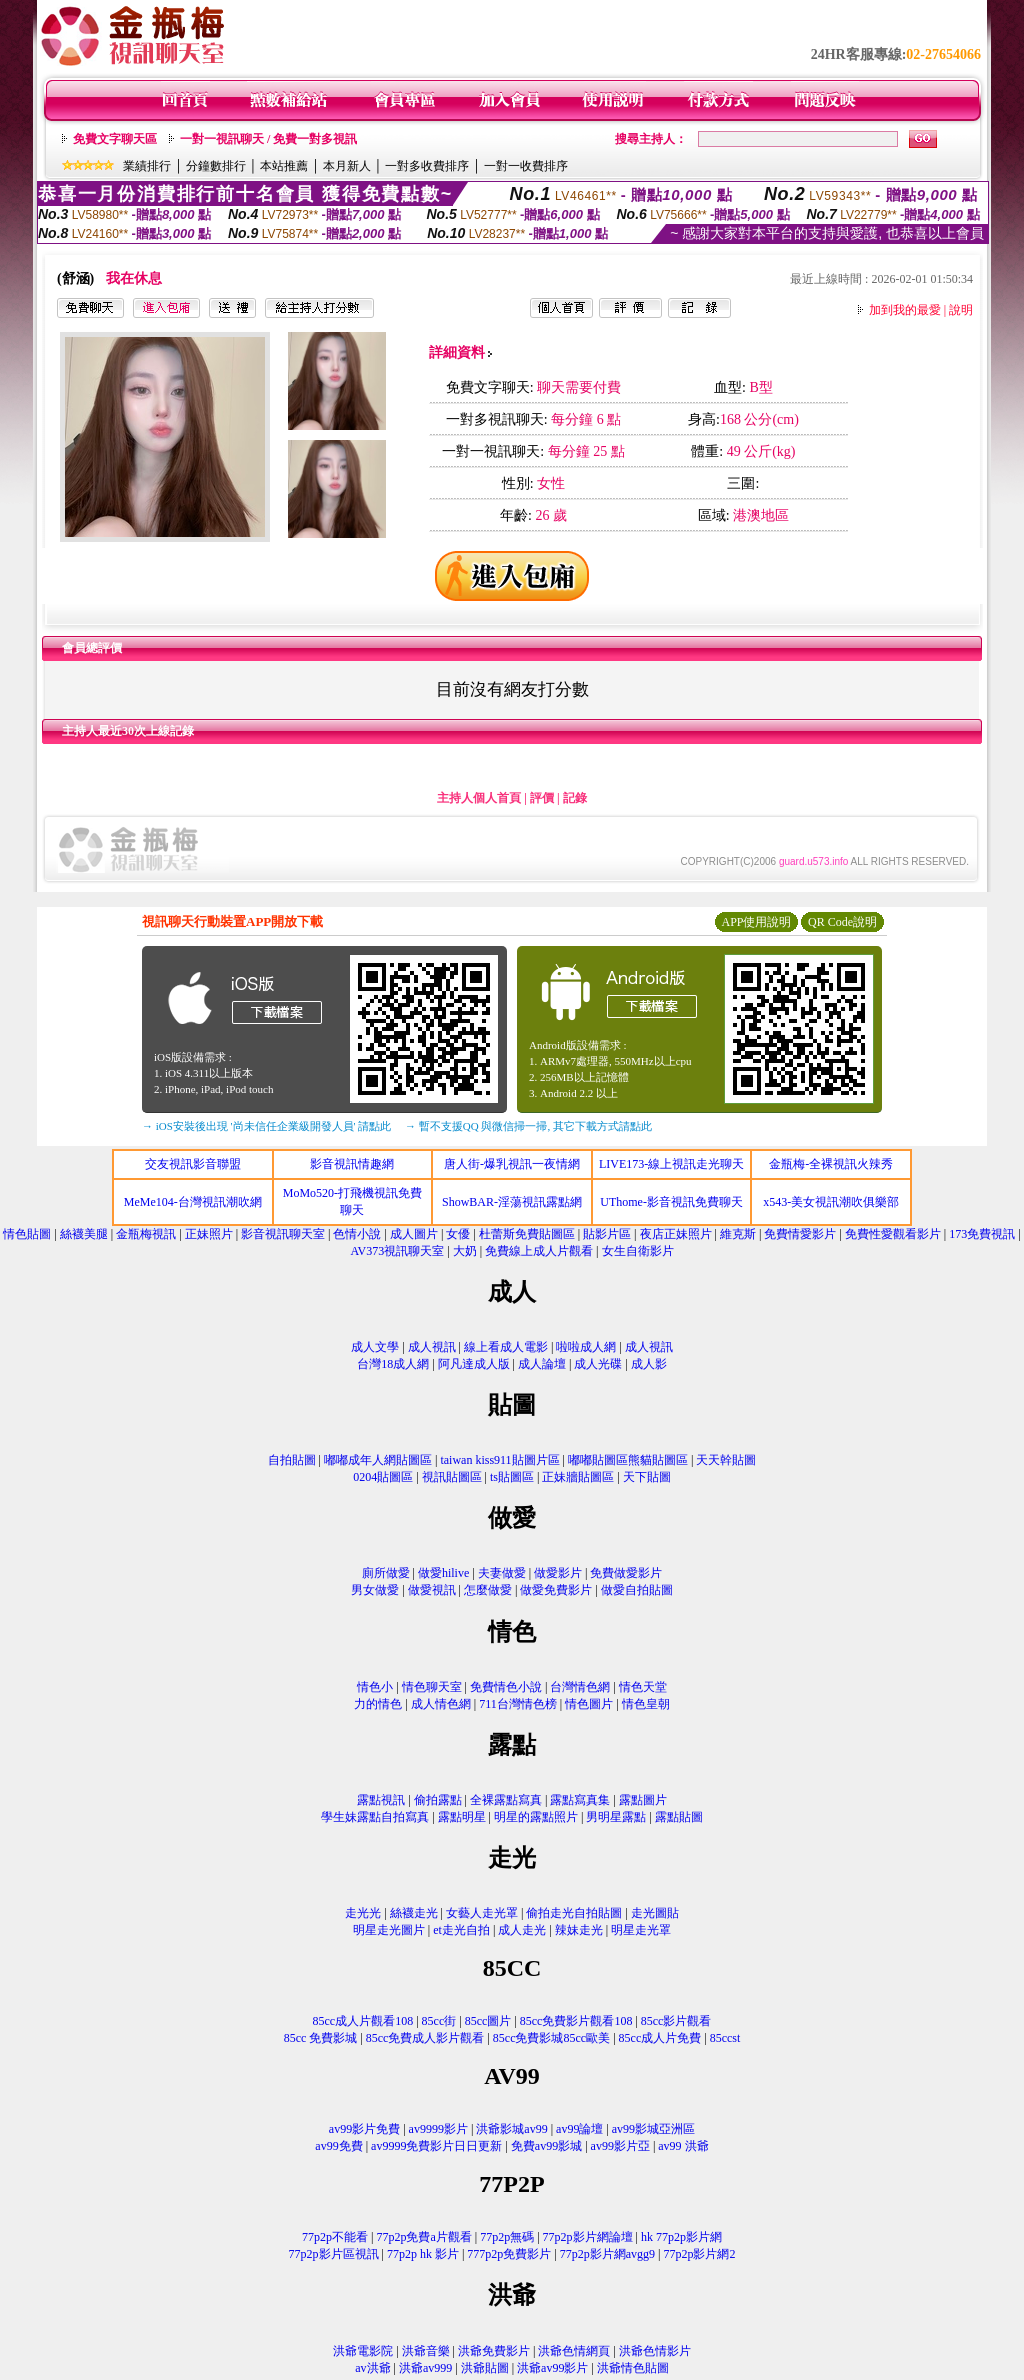 This screenshot has height=2380, width=1024. I want to click on 怎麼做愛, so click(488, 1590).